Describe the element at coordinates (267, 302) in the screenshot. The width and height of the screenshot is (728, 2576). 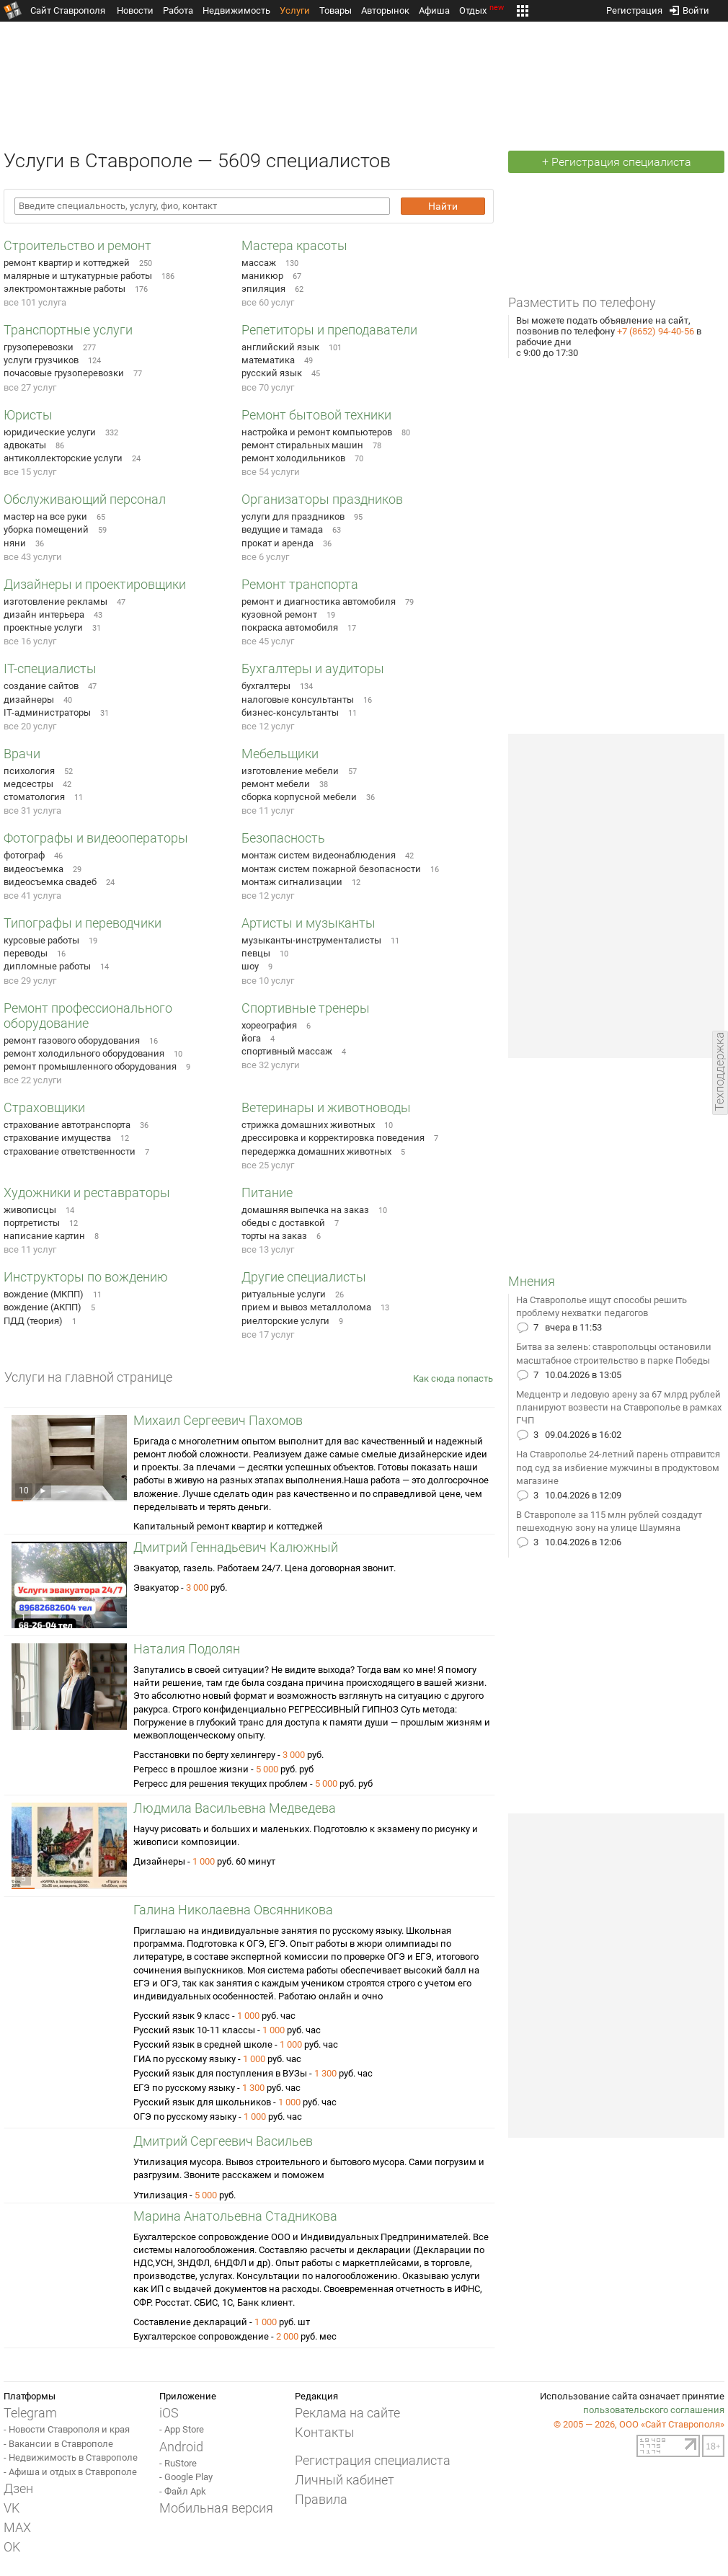
I see `все 60 услуг` at that location.